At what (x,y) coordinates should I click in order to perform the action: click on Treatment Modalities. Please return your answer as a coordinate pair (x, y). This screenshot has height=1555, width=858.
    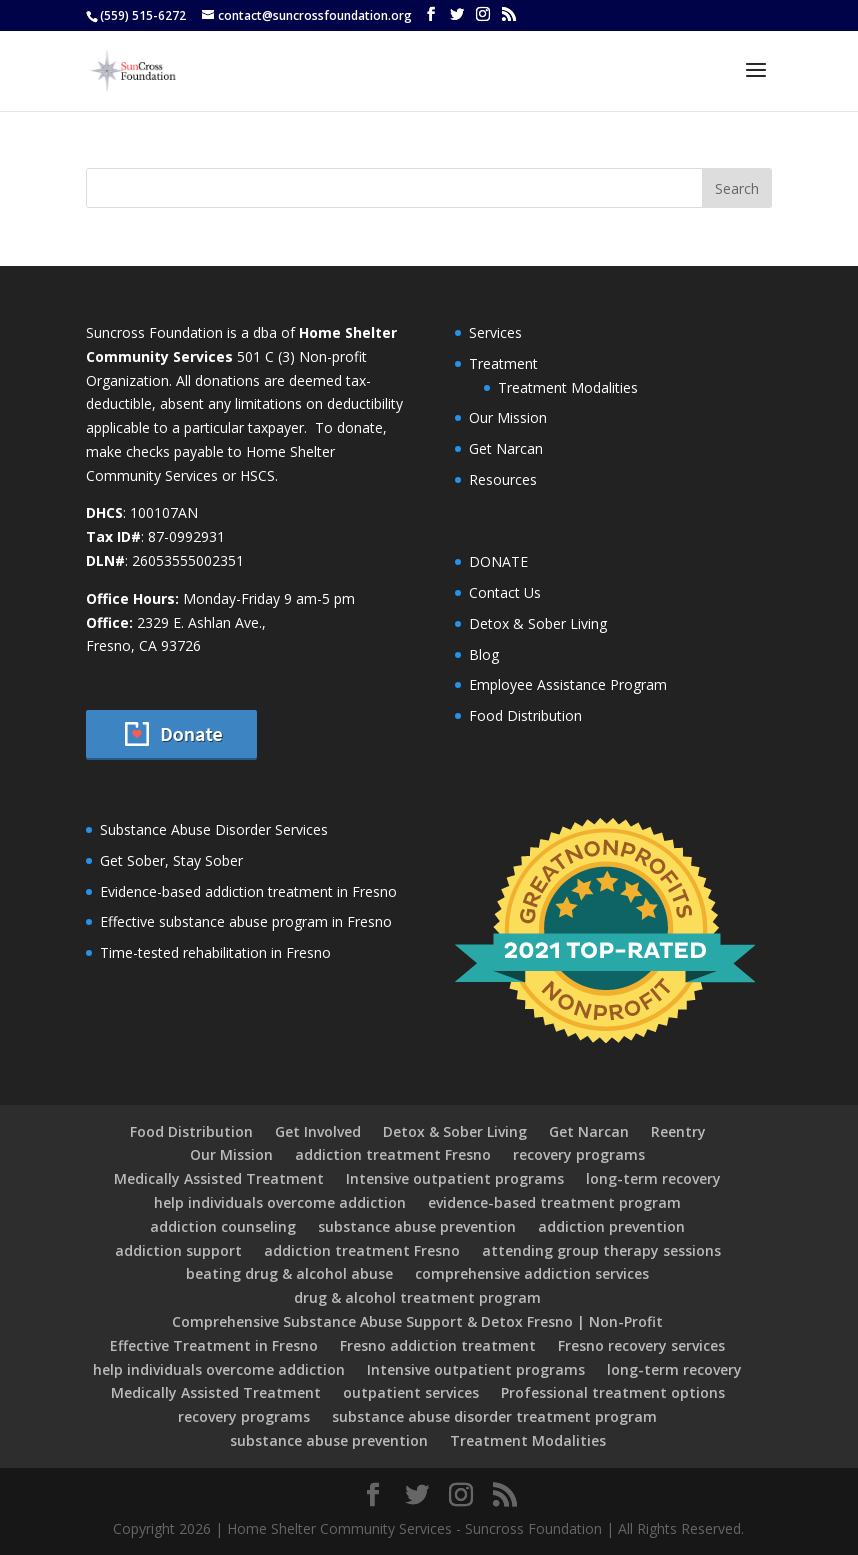
    Looking at the image, I should click on (568, 387).